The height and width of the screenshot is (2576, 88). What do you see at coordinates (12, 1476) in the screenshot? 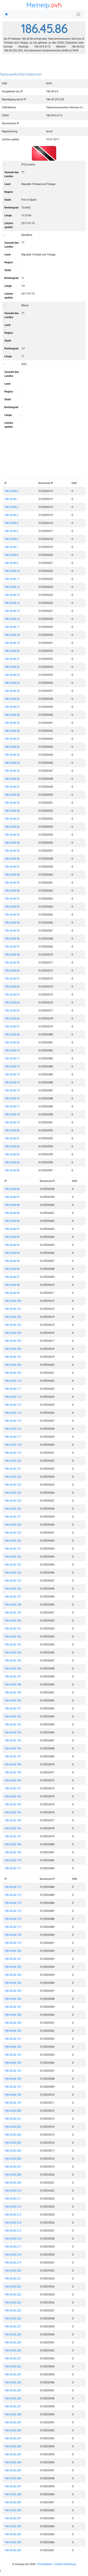
I see `186.45.86.122` at bounding box center [12, 1476].